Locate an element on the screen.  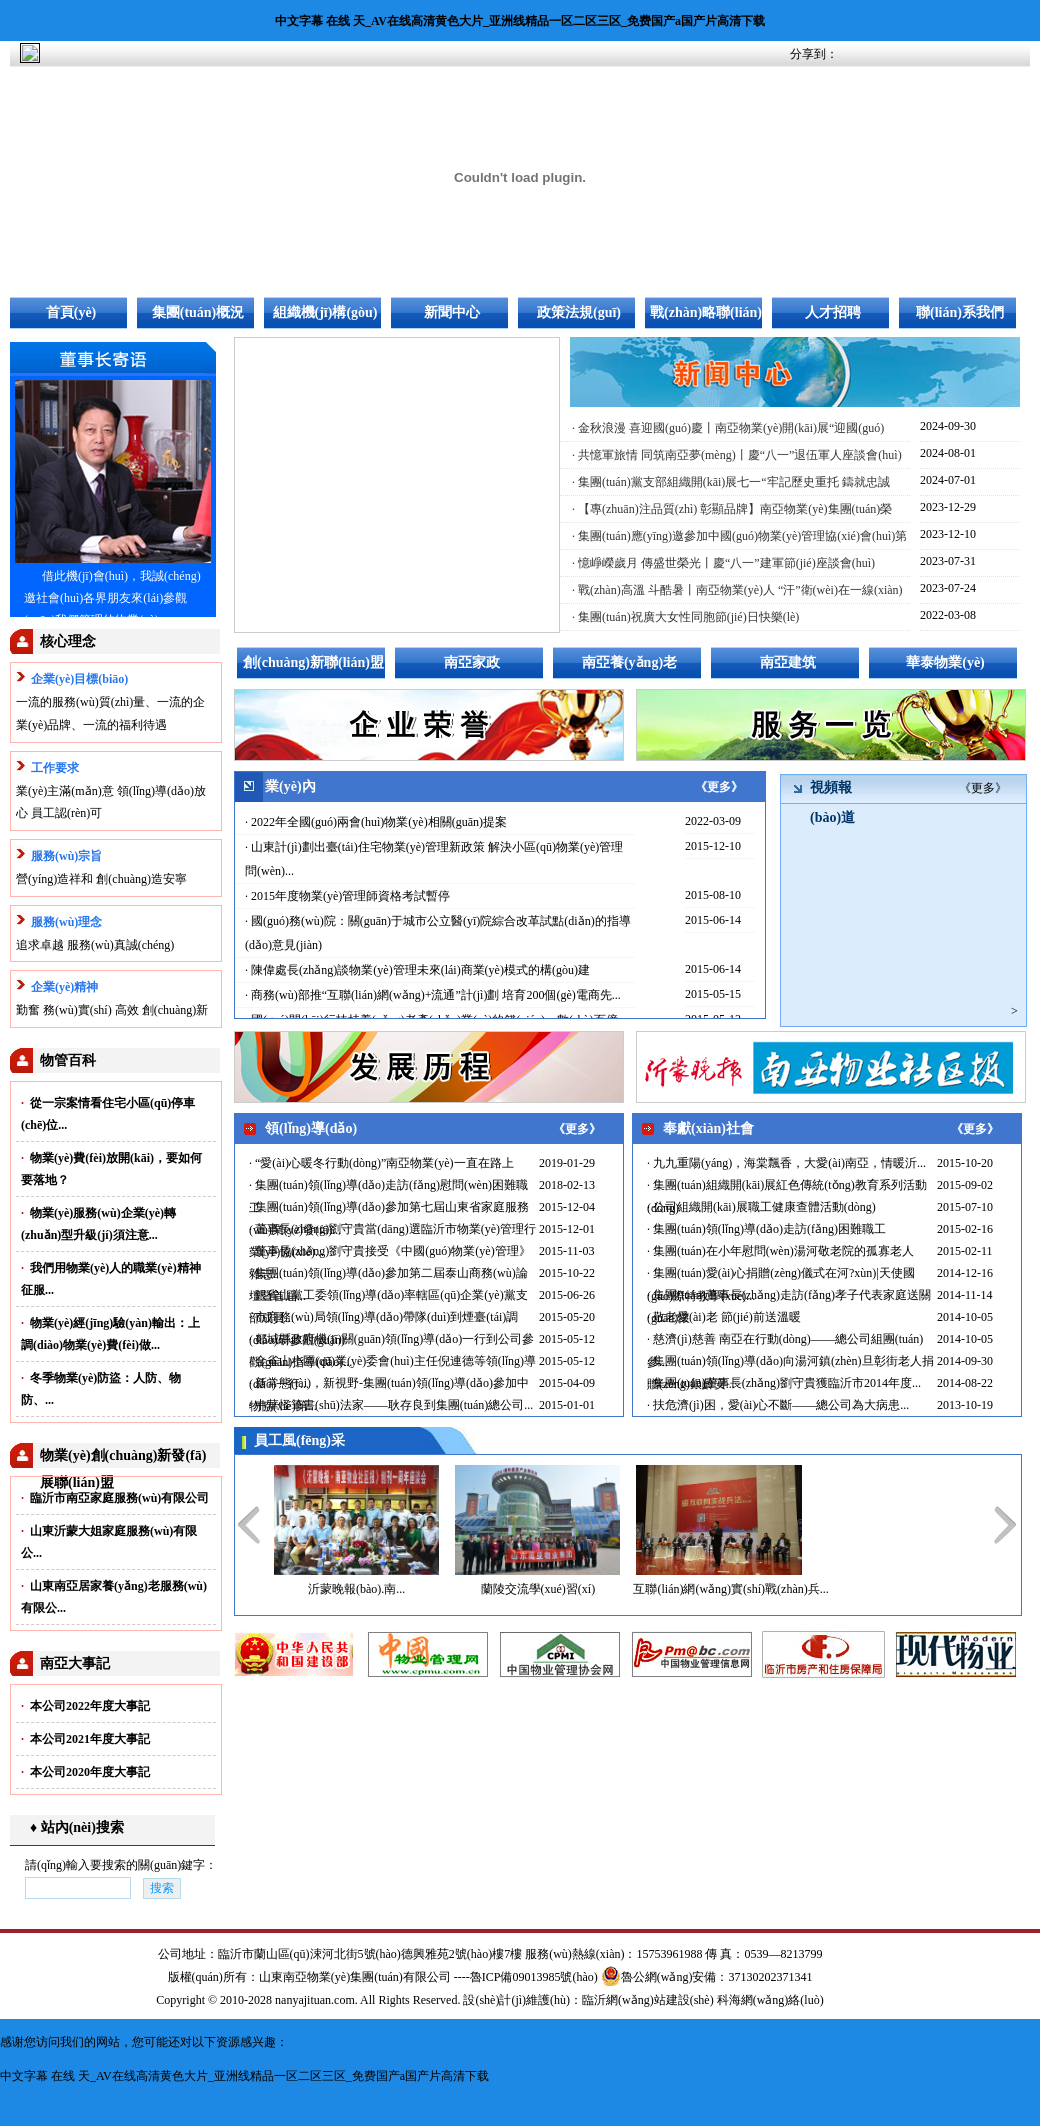
· 集團(tuán)在小年慰問(wèn)湯河敬老院的孤寡老人 is located at coordinates (780, 1251).